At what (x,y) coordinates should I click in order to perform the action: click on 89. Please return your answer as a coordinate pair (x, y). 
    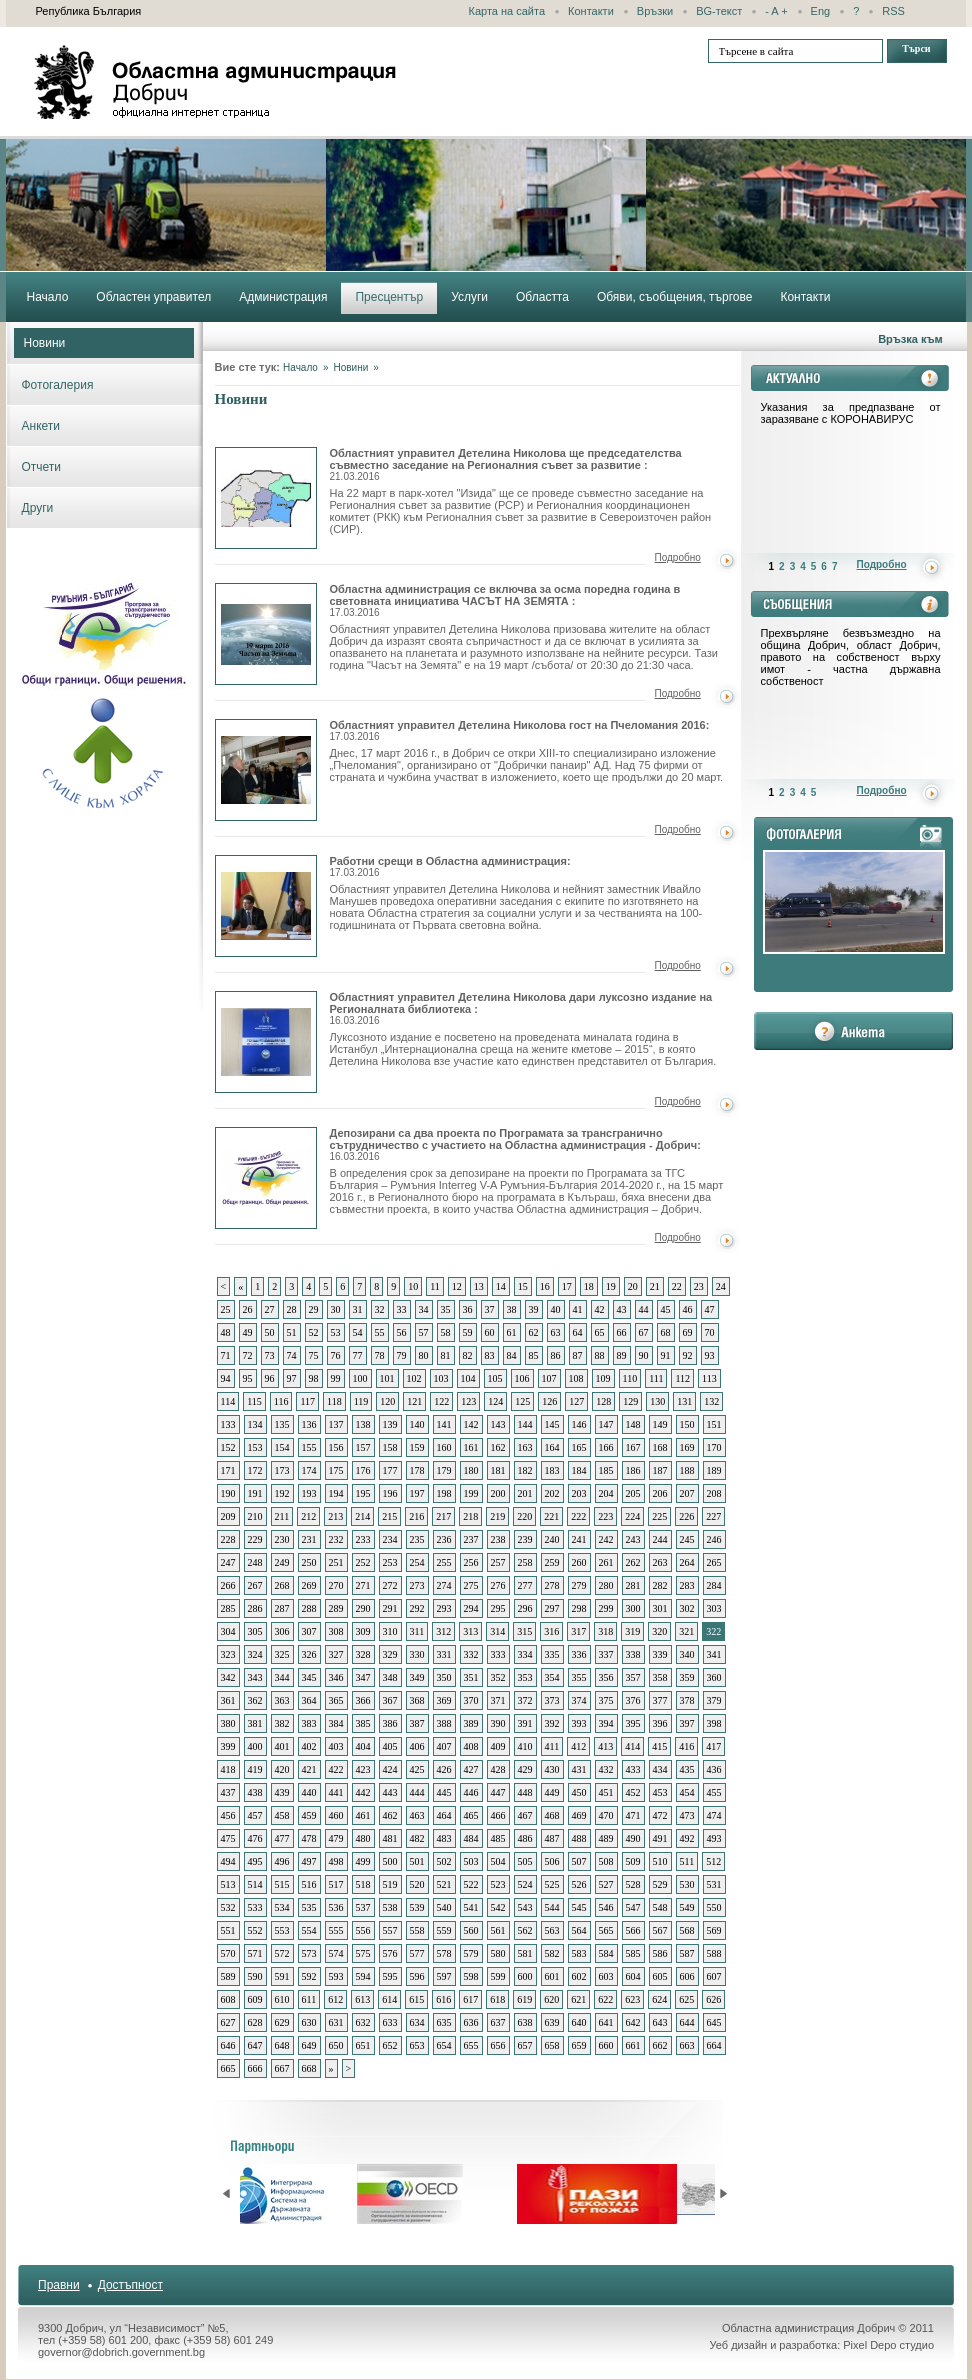
    Looking at the image, I should click on (622, 1355).